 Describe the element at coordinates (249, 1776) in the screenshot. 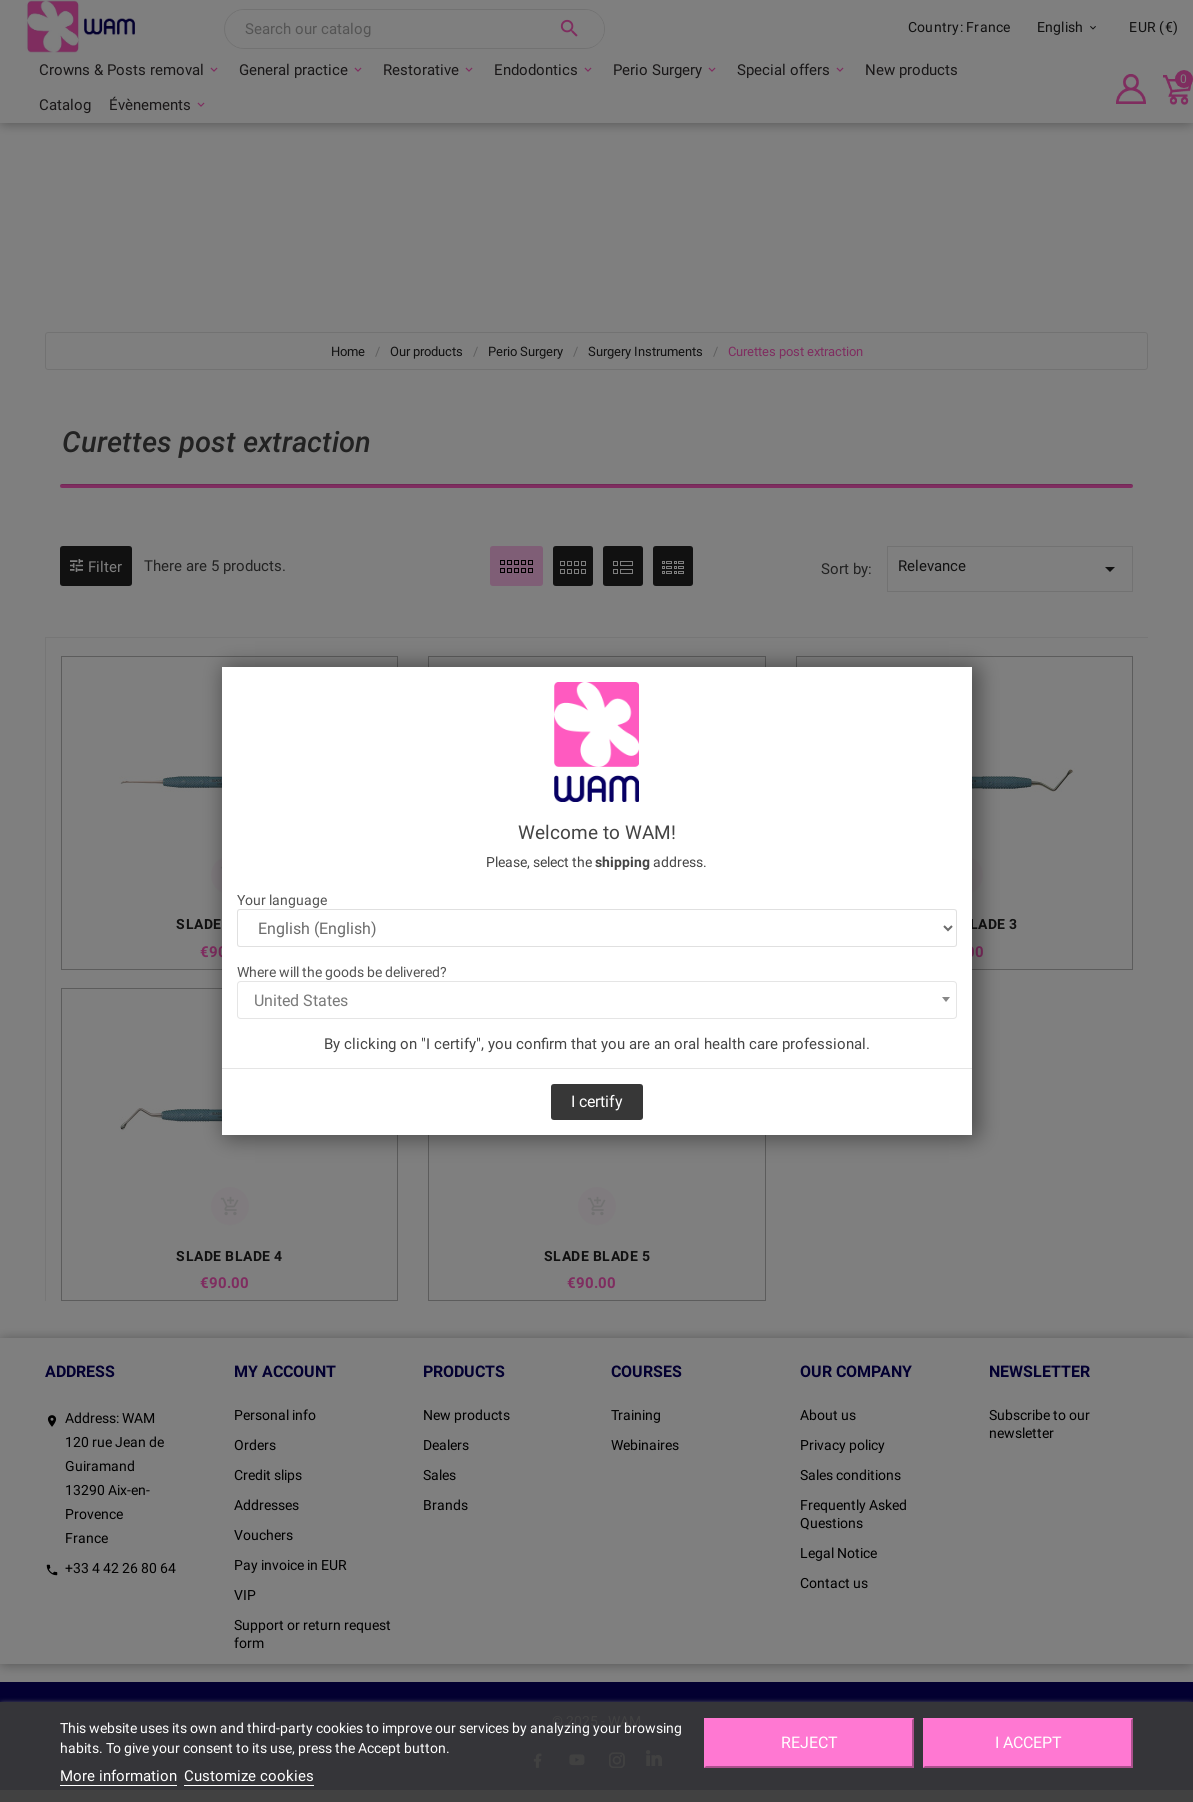

I see `Customize cookies` at that location.